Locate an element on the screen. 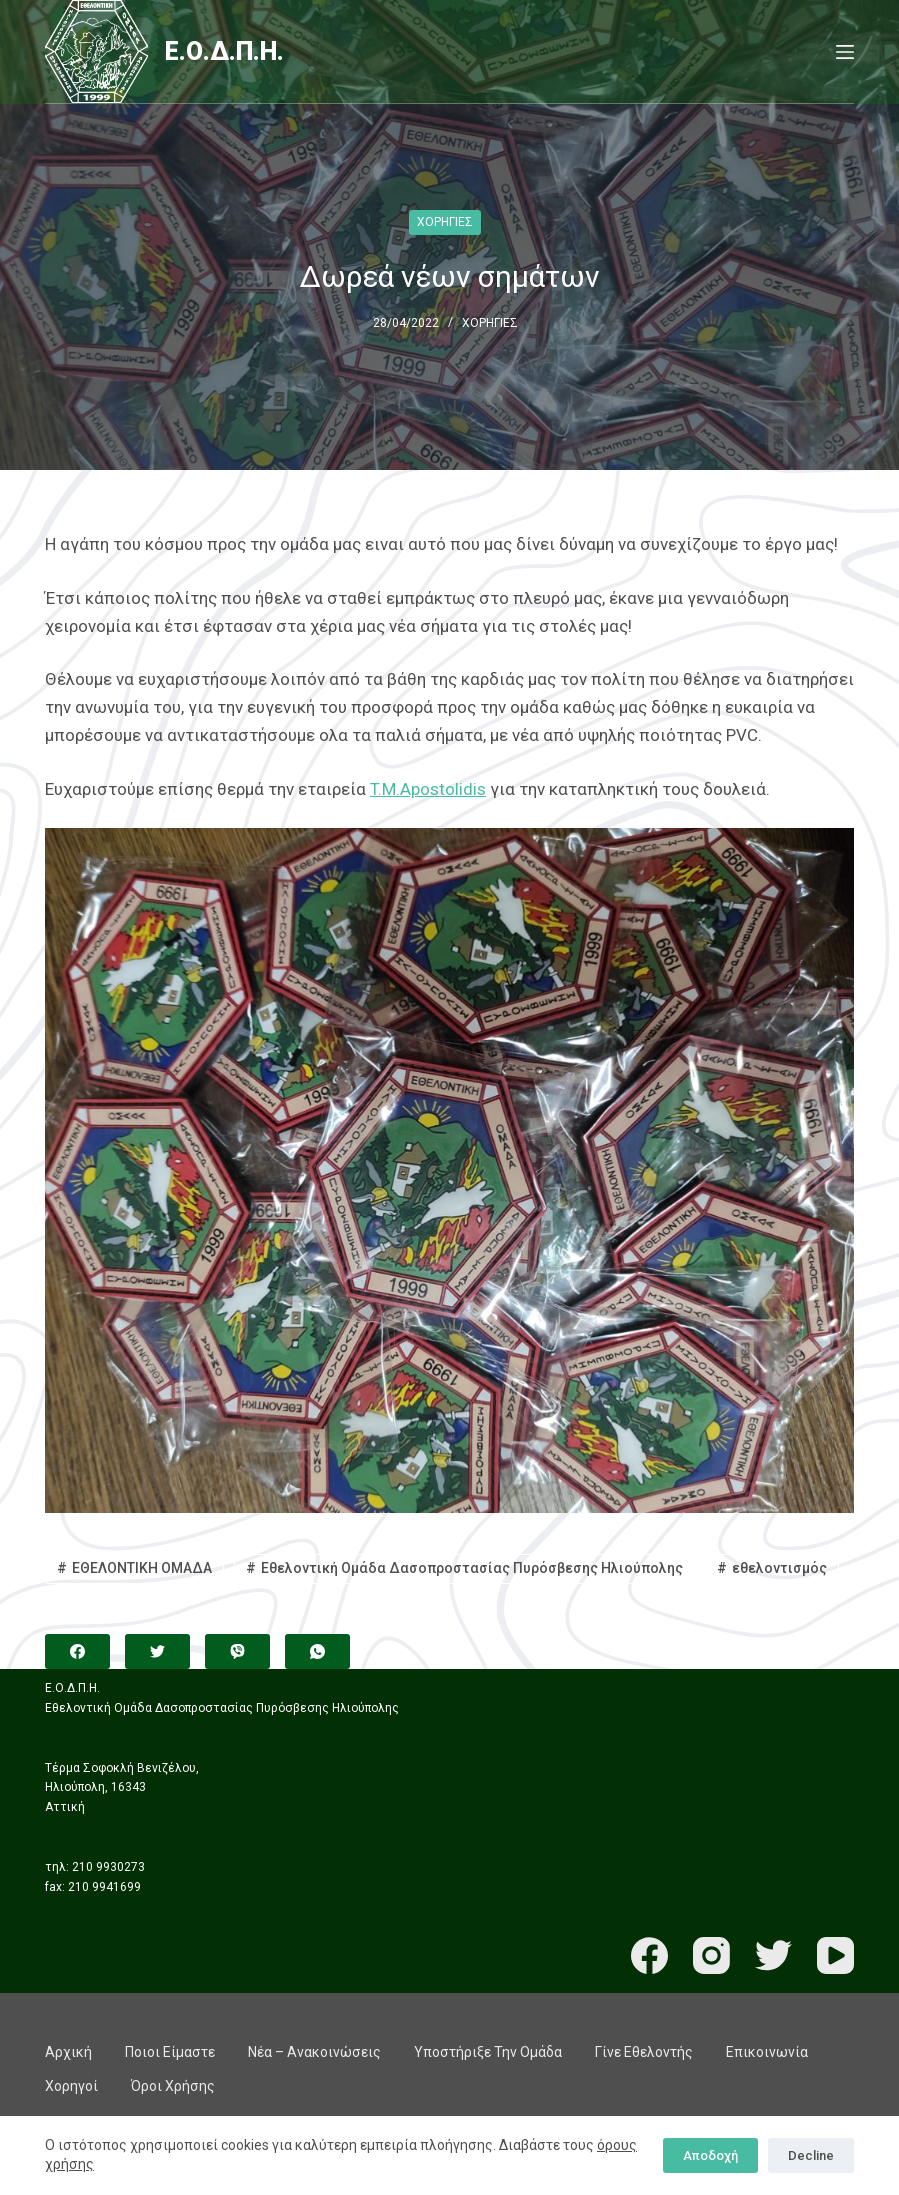  Επικοινωνία is located at coordinates (767, 2052).